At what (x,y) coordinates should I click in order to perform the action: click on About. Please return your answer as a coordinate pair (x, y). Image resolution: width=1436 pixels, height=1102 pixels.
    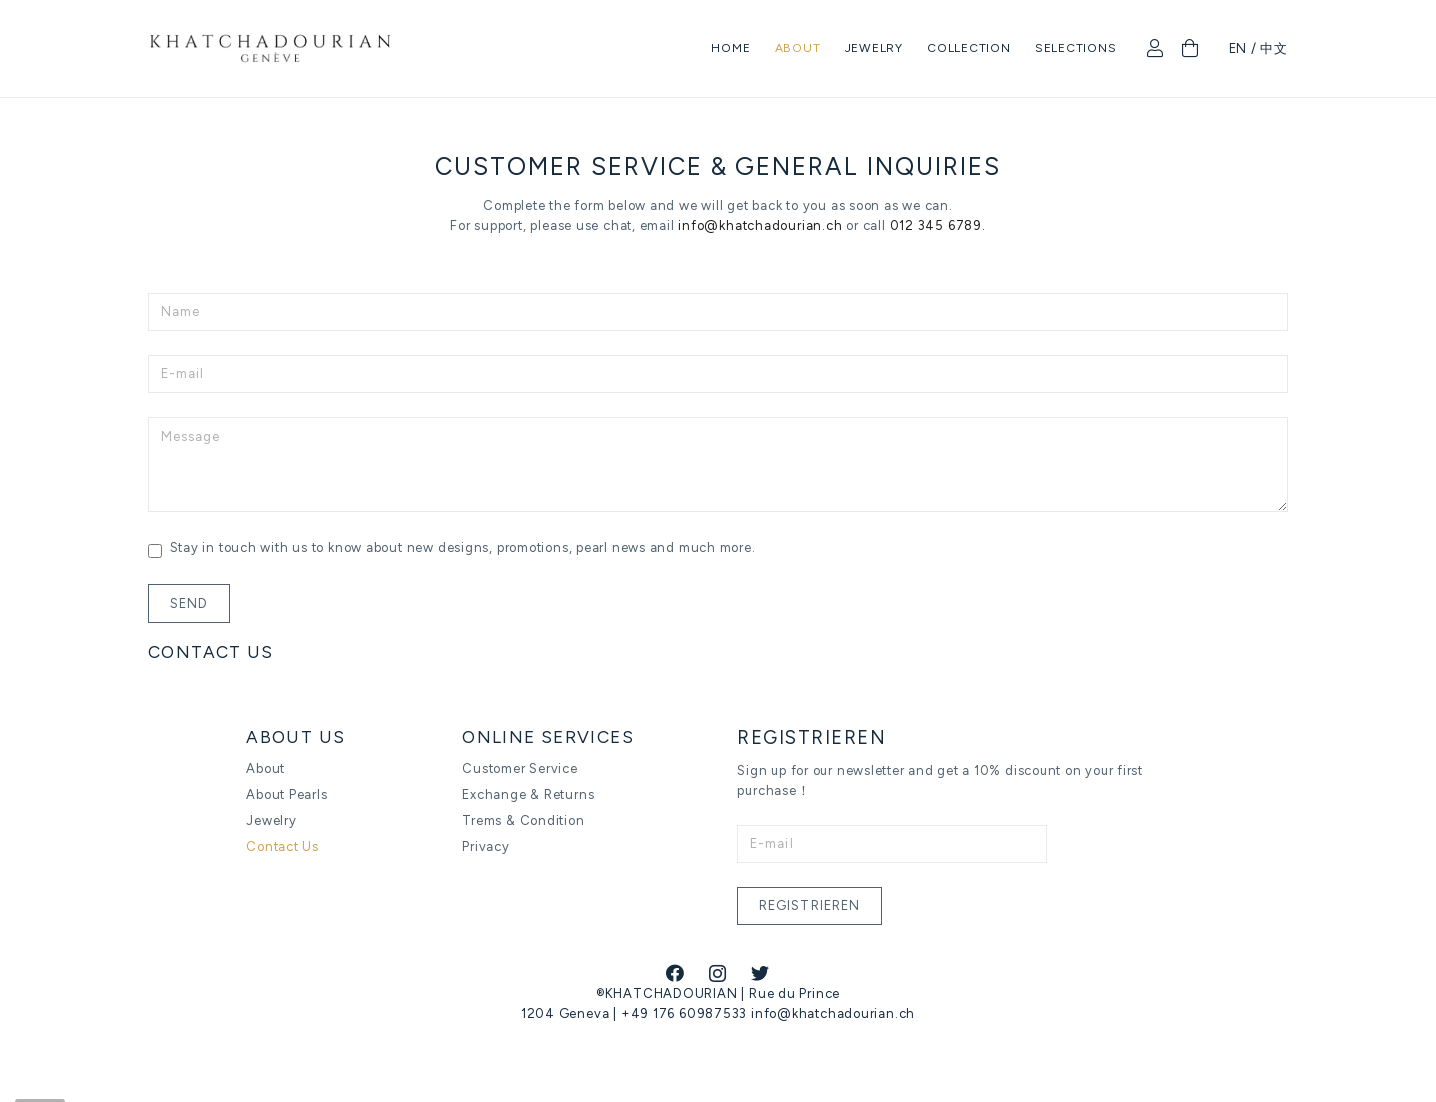
    Looking at the image, I should click on (265, 767).